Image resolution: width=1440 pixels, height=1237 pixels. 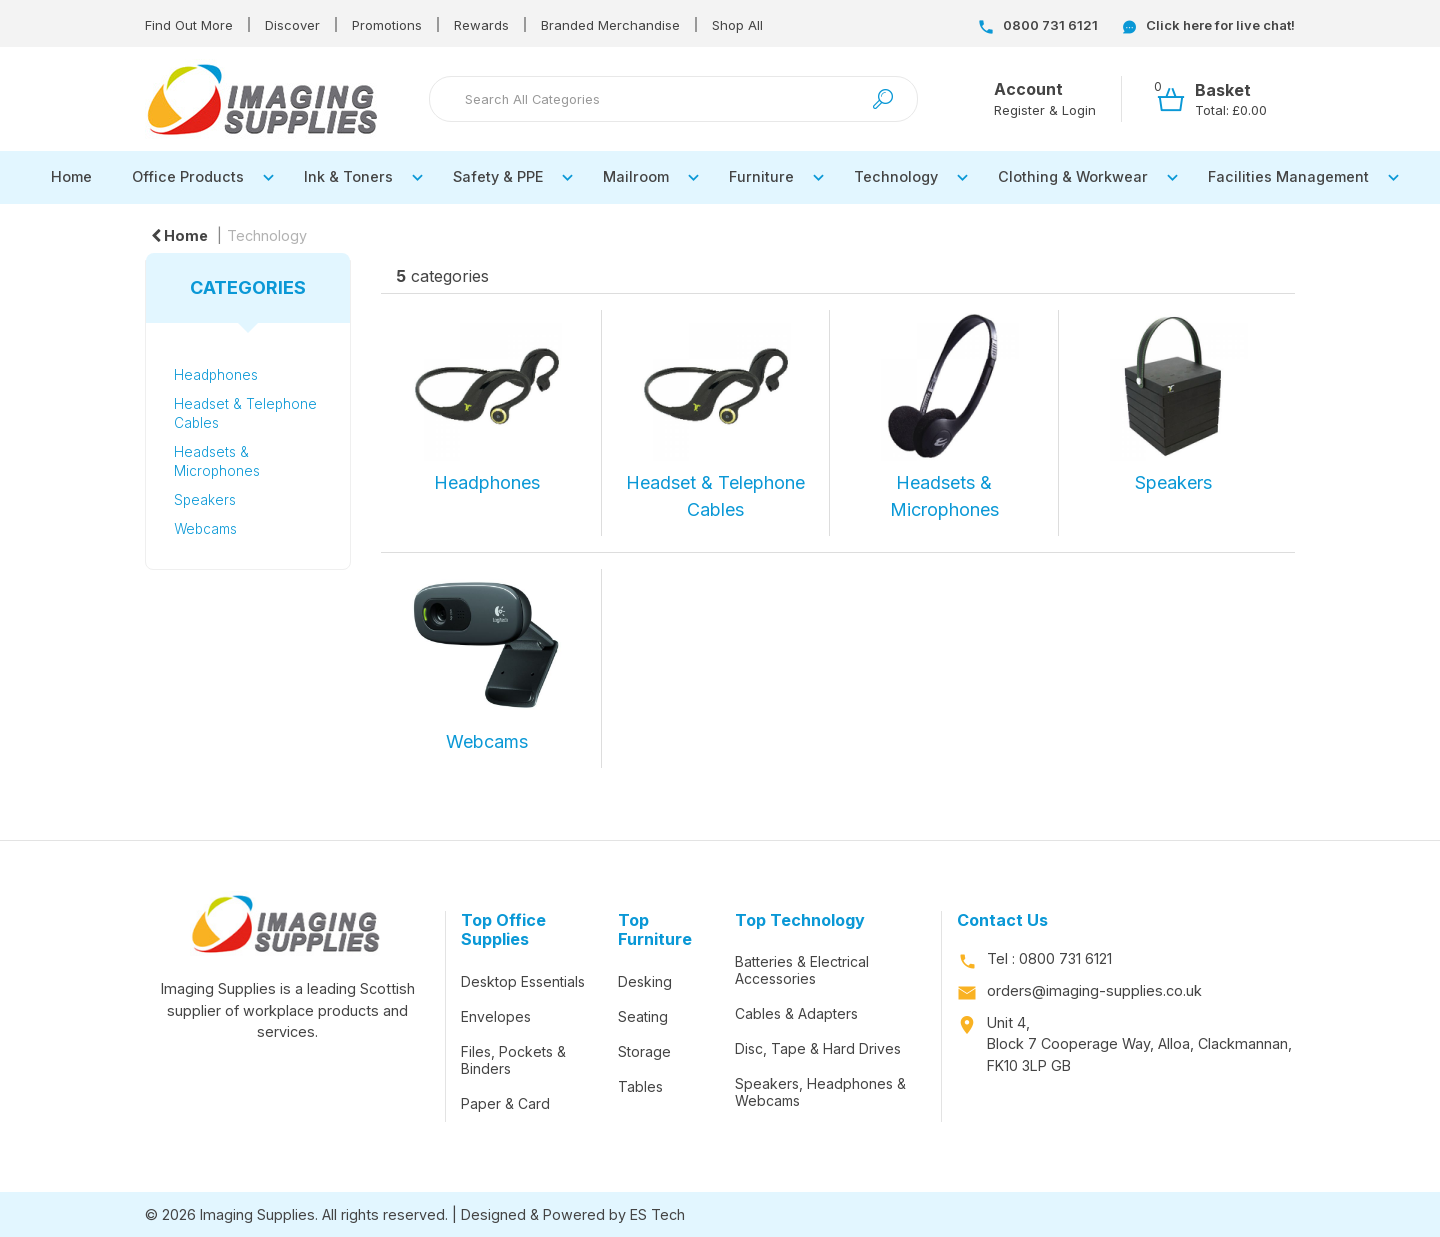 What do you see at coordinates (1094, 990) in the screenshot?
I see `orders@imaging-supplies.co.uk` at bounding box center [1094, 990].